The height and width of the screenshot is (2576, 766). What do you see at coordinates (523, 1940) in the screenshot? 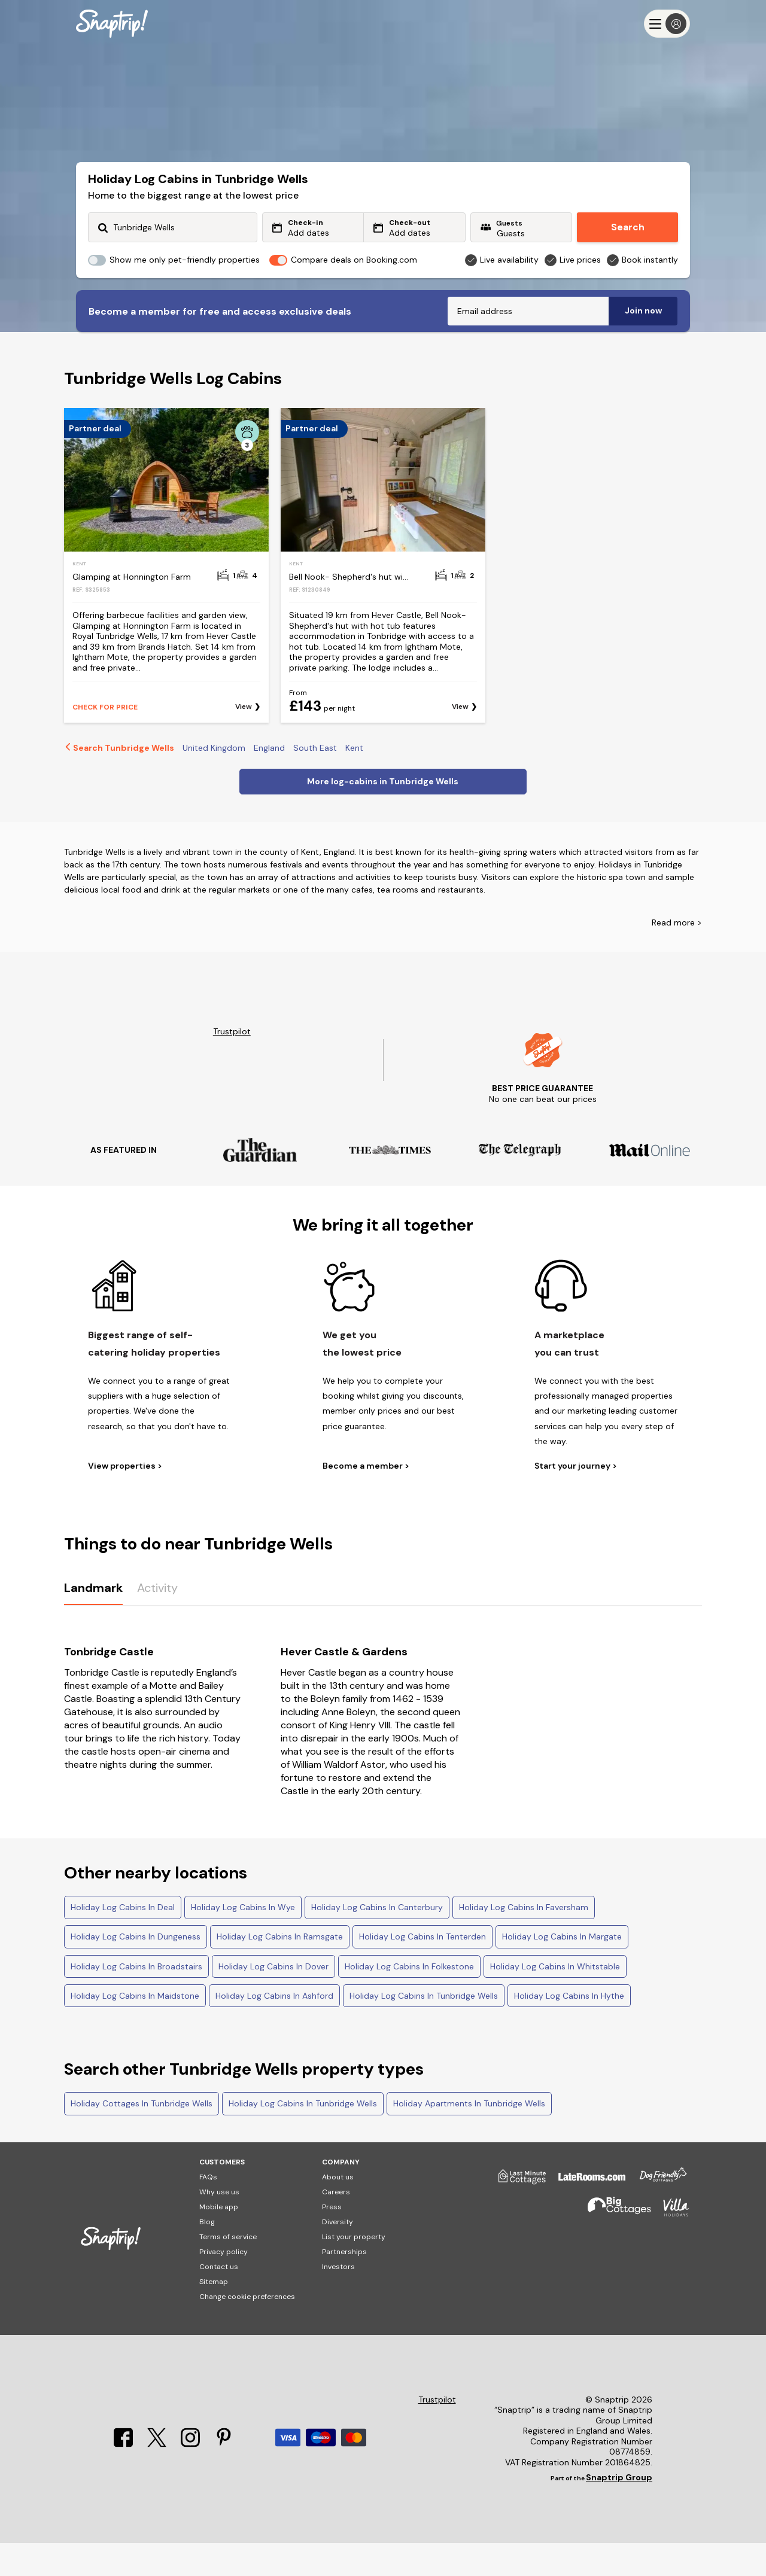
I see `Holiday Log Cabins In Faversham` at bounding box center [523, 1940].